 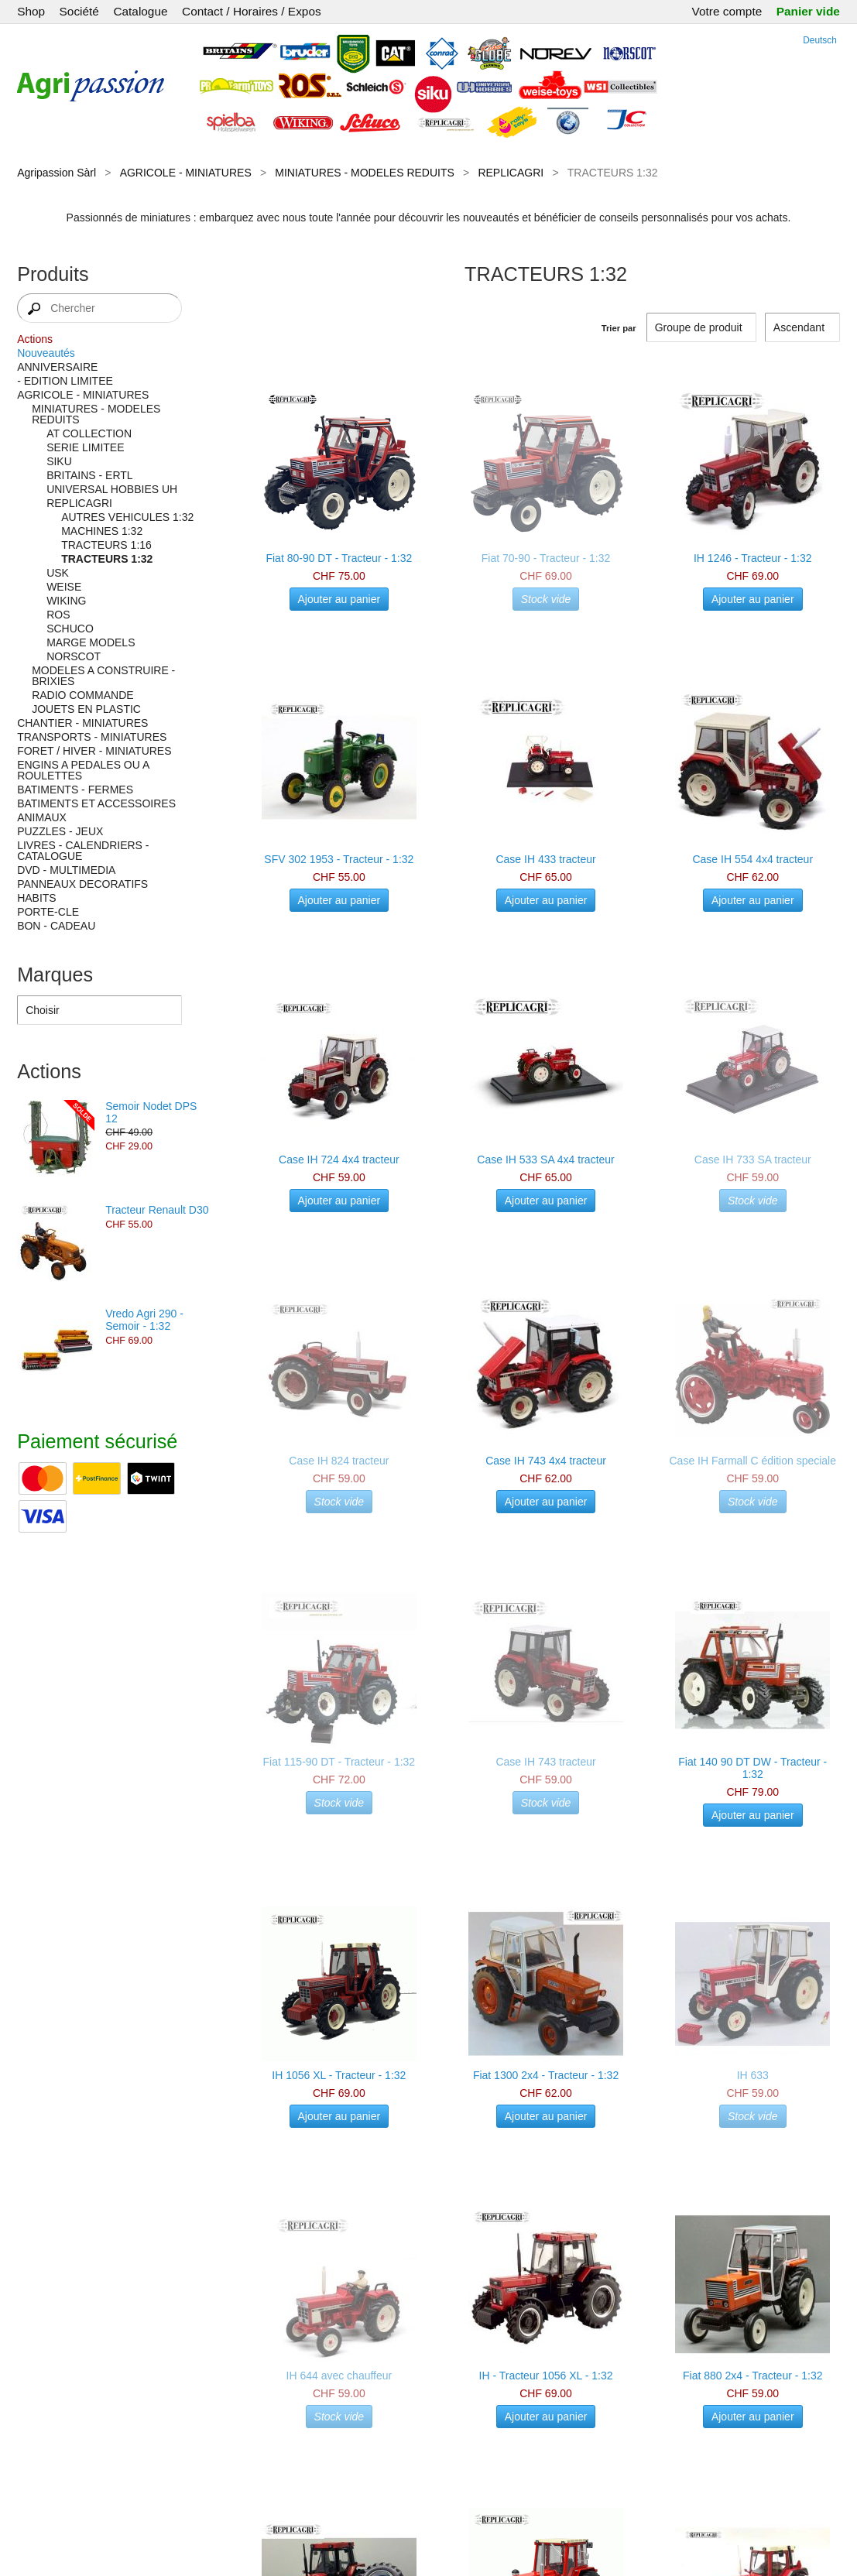 What do you see at coordinates (808, 11) in the screenshot?
I see `Panier vide` at bounding box center [808, 11].